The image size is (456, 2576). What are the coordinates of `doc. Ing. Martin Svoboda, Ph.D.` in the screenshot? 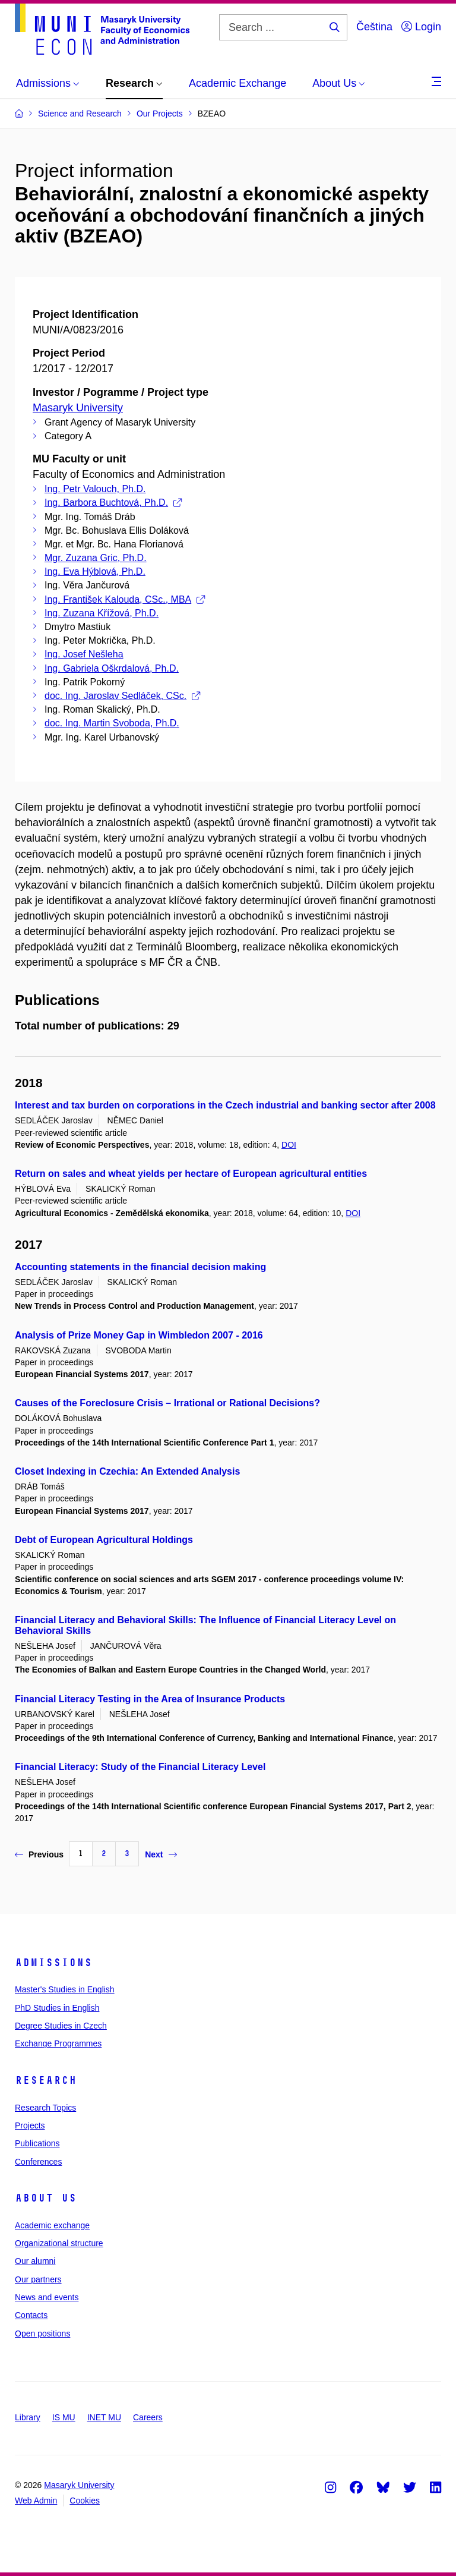 It's located at (112, 723).